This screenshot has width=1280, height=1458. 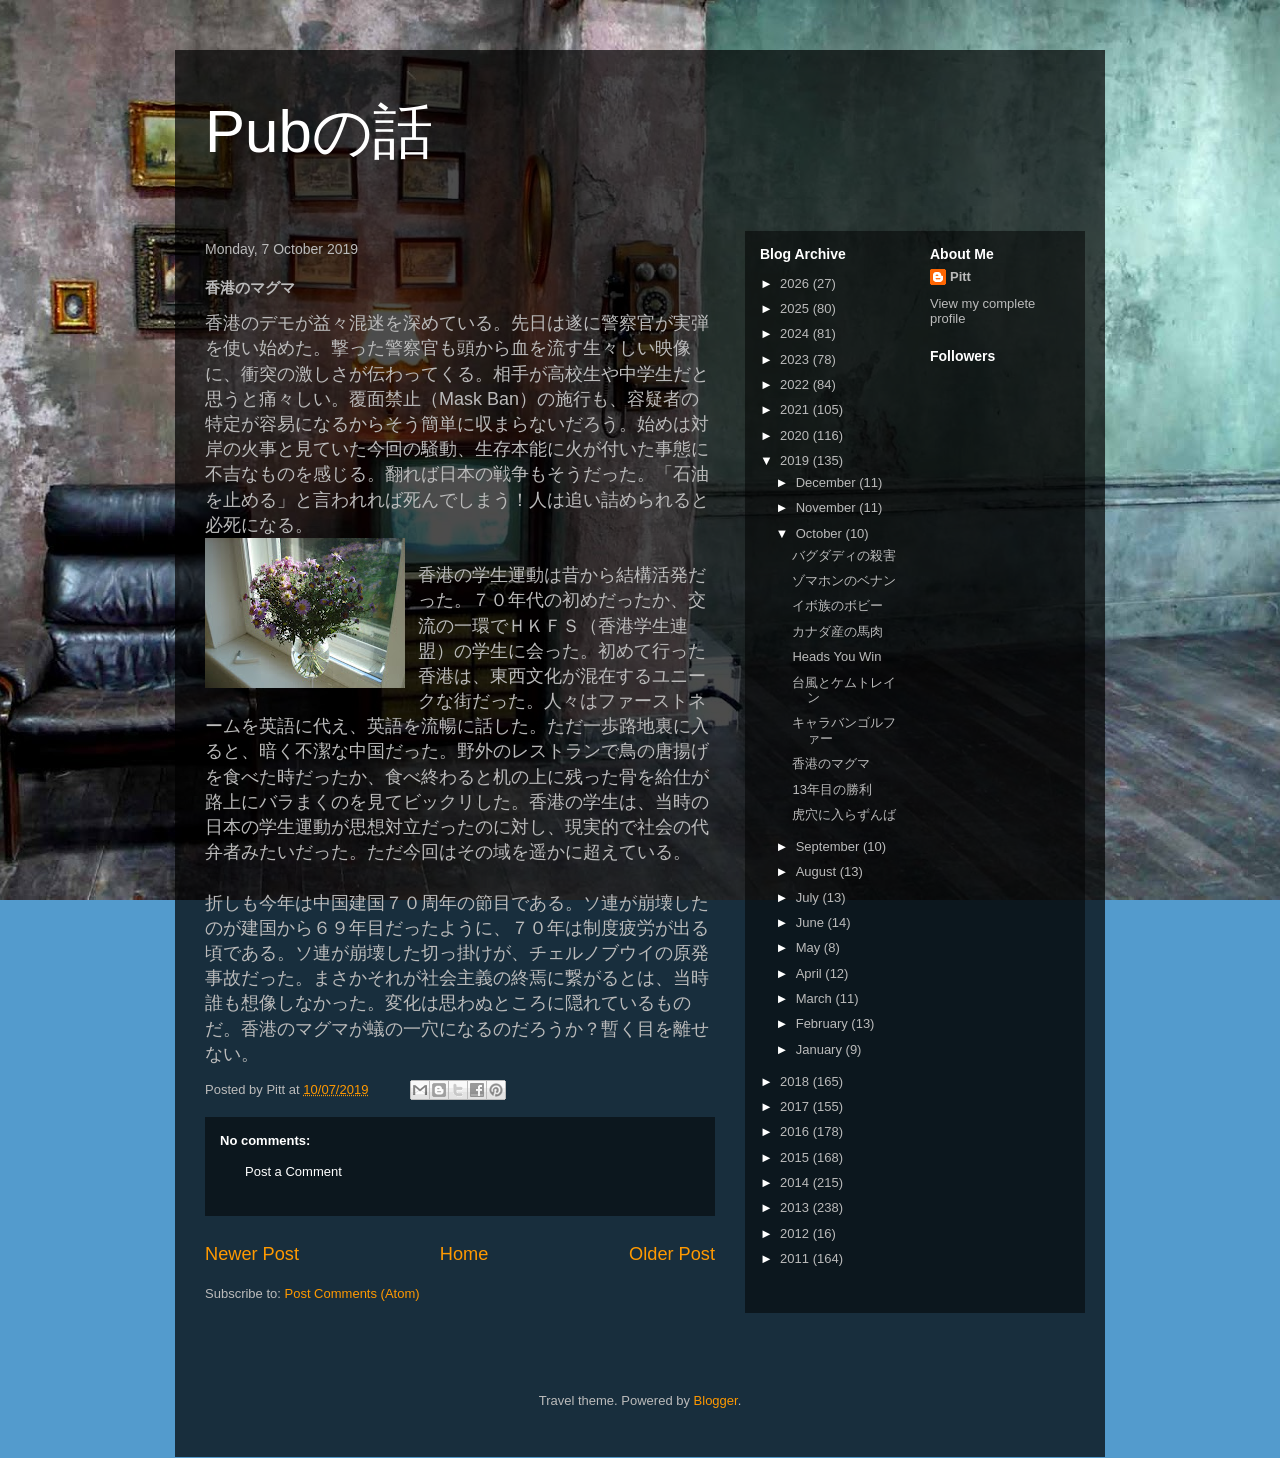 I want to click on Blogger, so click(x=716, y=1400).